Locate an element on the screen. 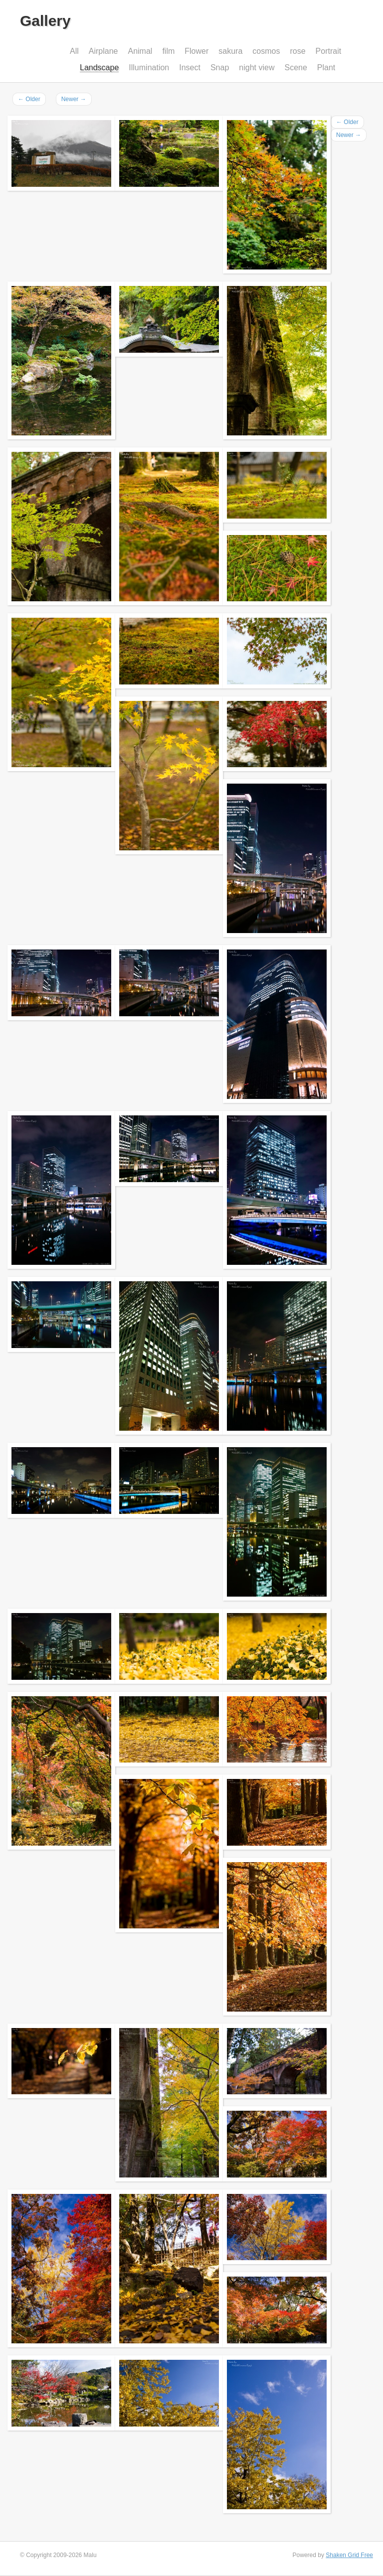  sakura is located at coordinates (230, 51).